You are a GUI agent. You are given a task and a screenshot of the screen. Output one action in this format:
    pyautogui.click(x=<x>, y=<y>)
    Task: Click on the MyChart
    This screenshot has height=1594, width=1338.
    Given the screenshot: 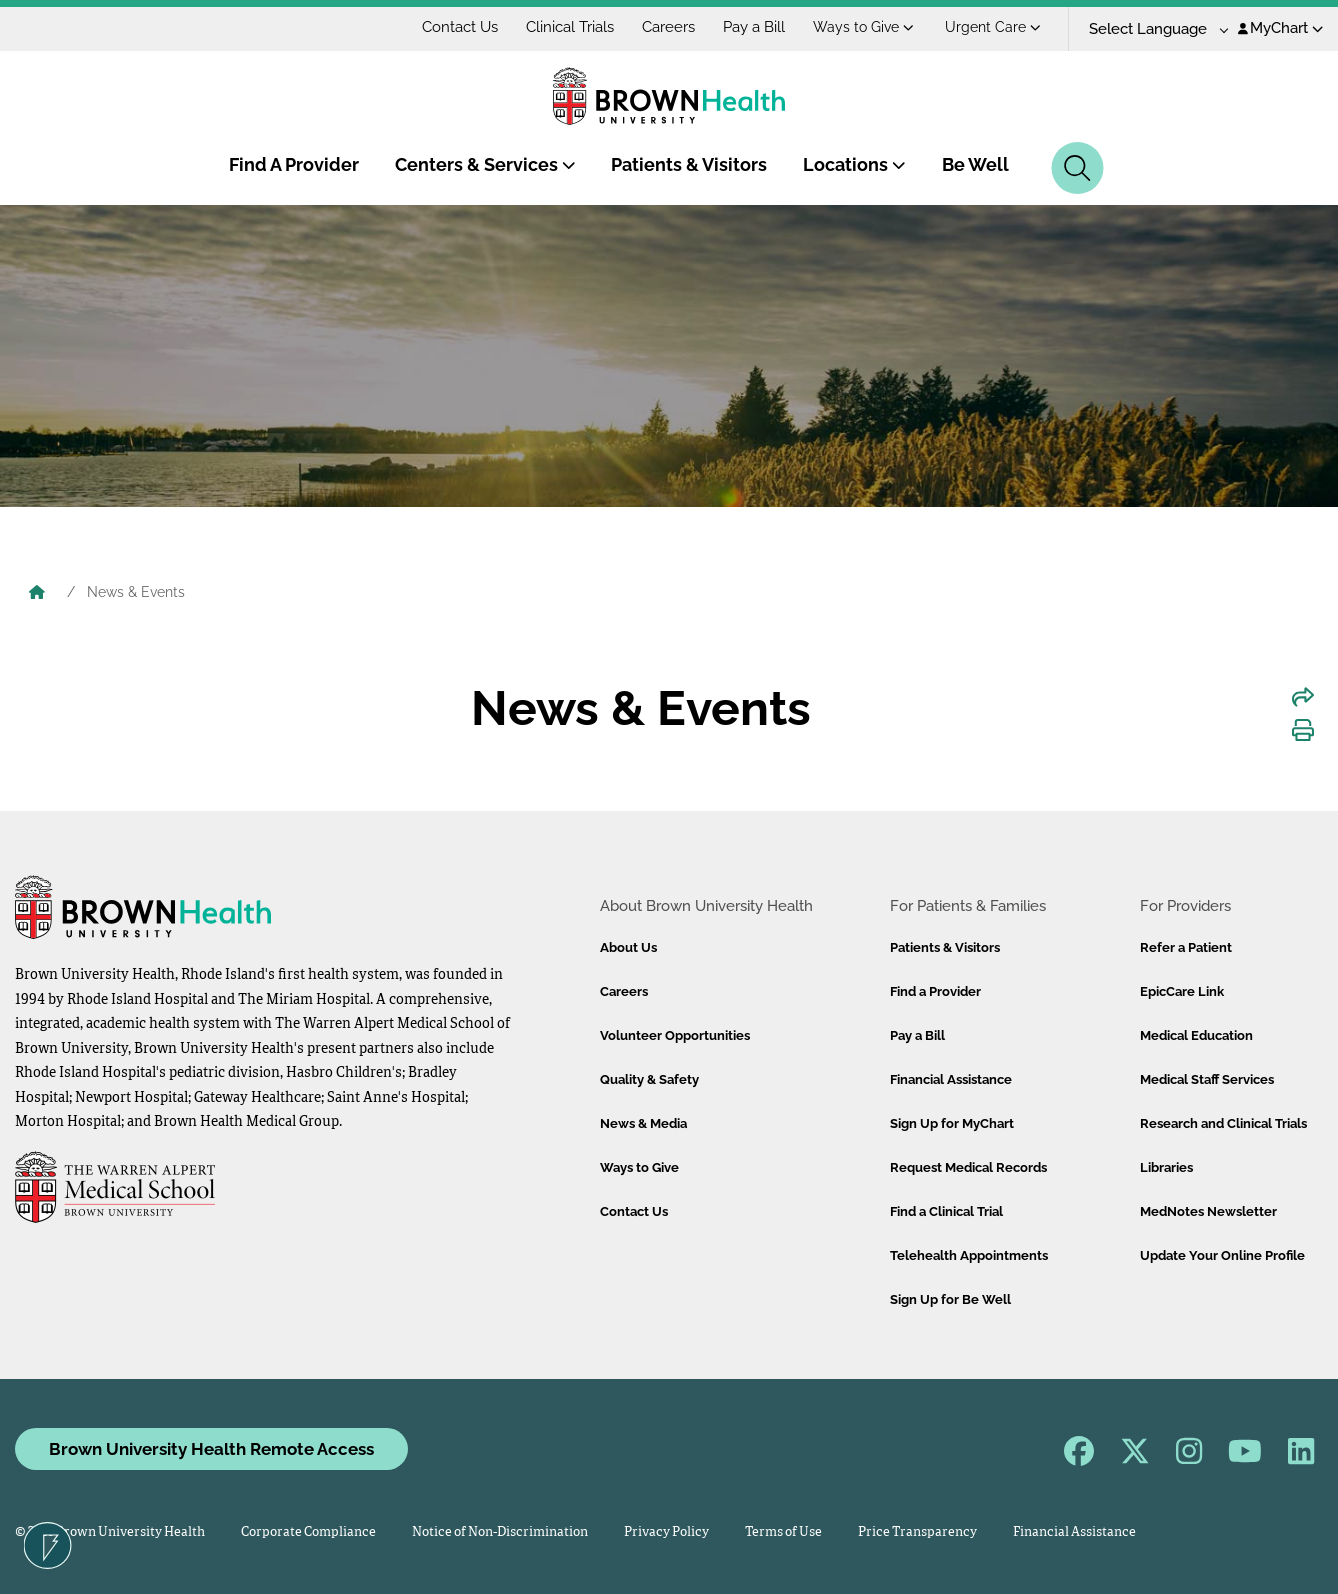 What is the action you would take?
    pyautogui.click(x=1280, y=28)
    